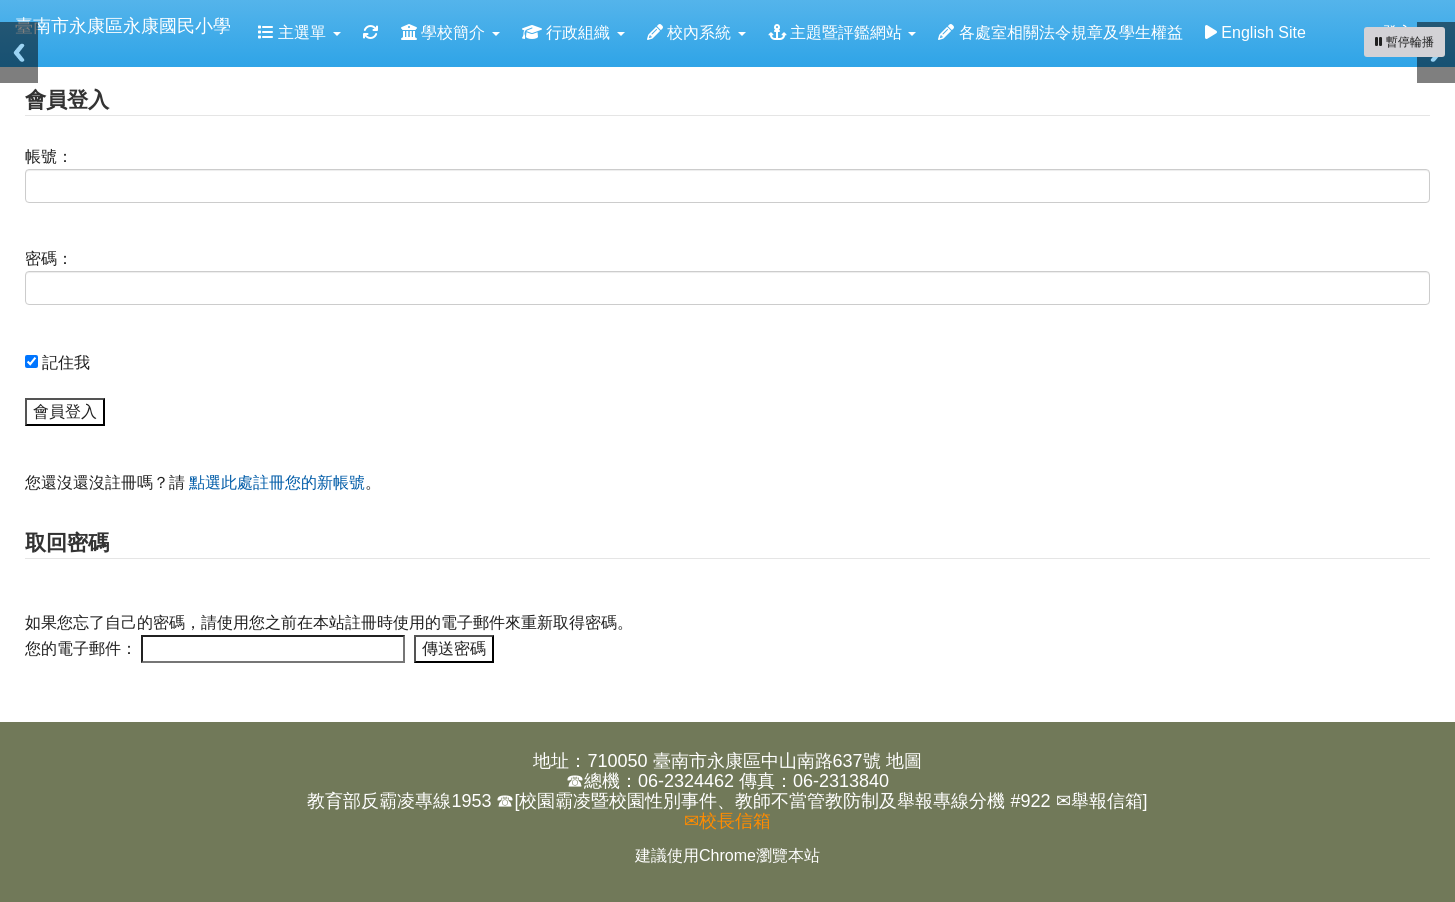  What do you see at coordinates (450, 32) in the screenshot?
I see `學校簡介` at bounding box center [450, 32].